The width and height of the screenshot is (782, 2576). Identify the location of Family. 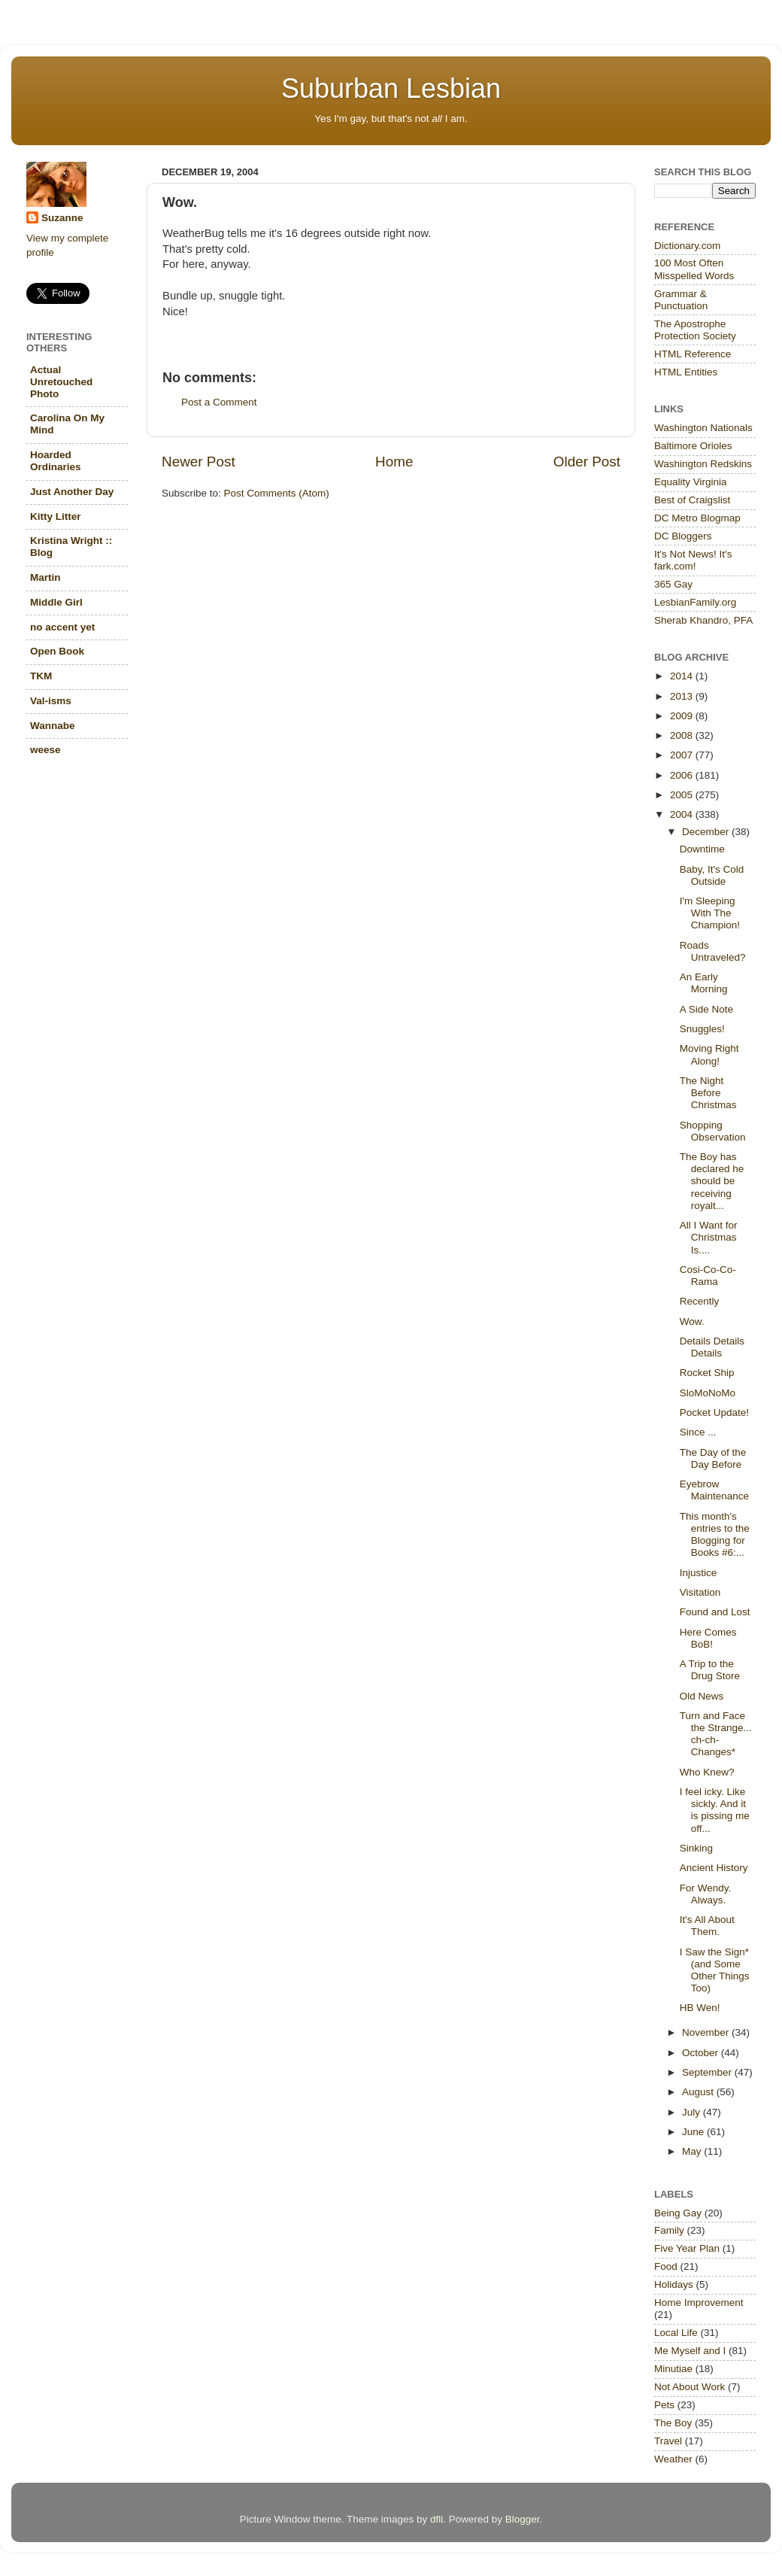
(669, 2230).